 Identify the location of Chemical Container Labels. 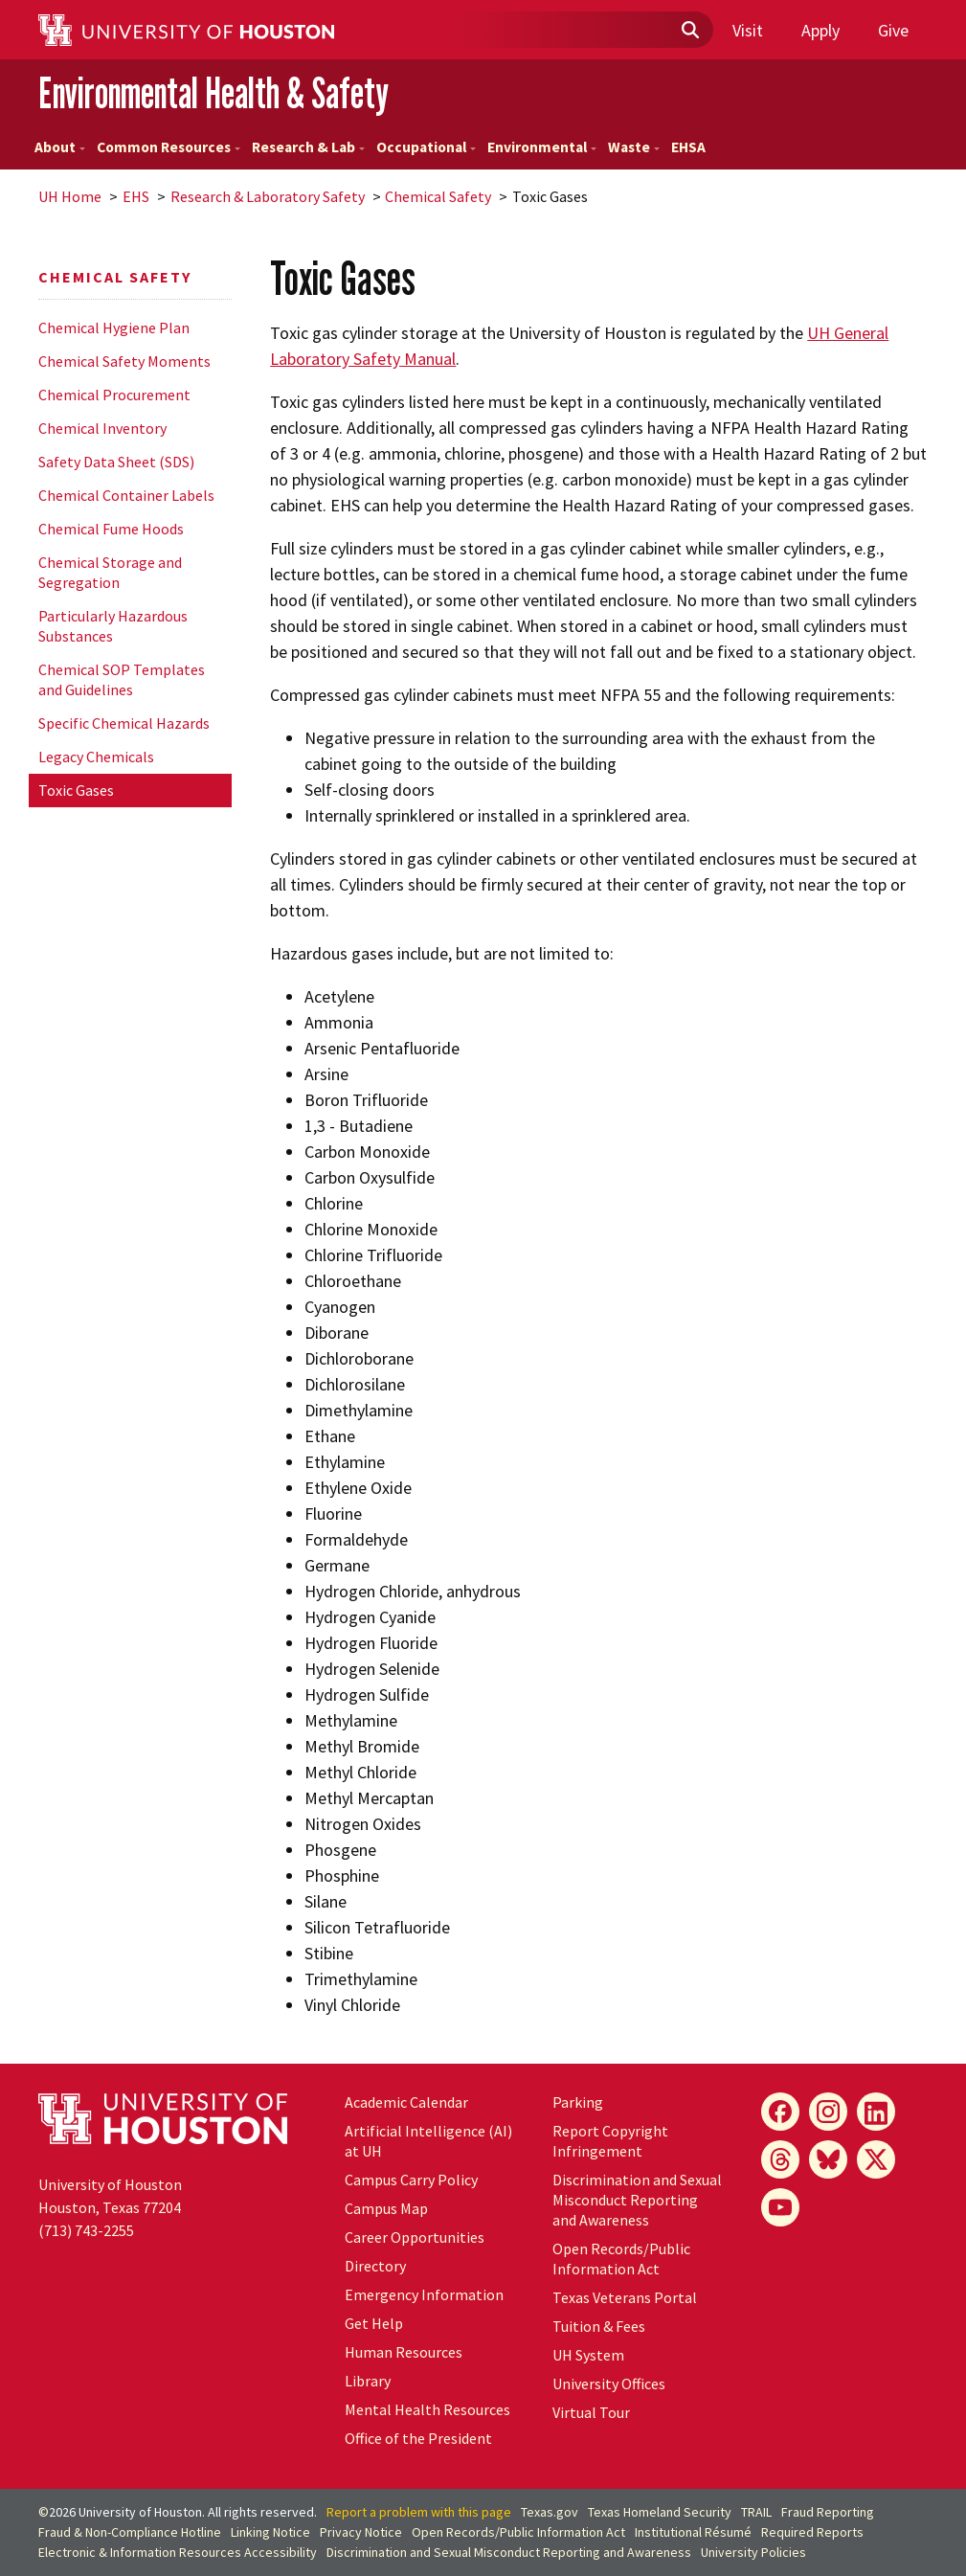
(126, 495).